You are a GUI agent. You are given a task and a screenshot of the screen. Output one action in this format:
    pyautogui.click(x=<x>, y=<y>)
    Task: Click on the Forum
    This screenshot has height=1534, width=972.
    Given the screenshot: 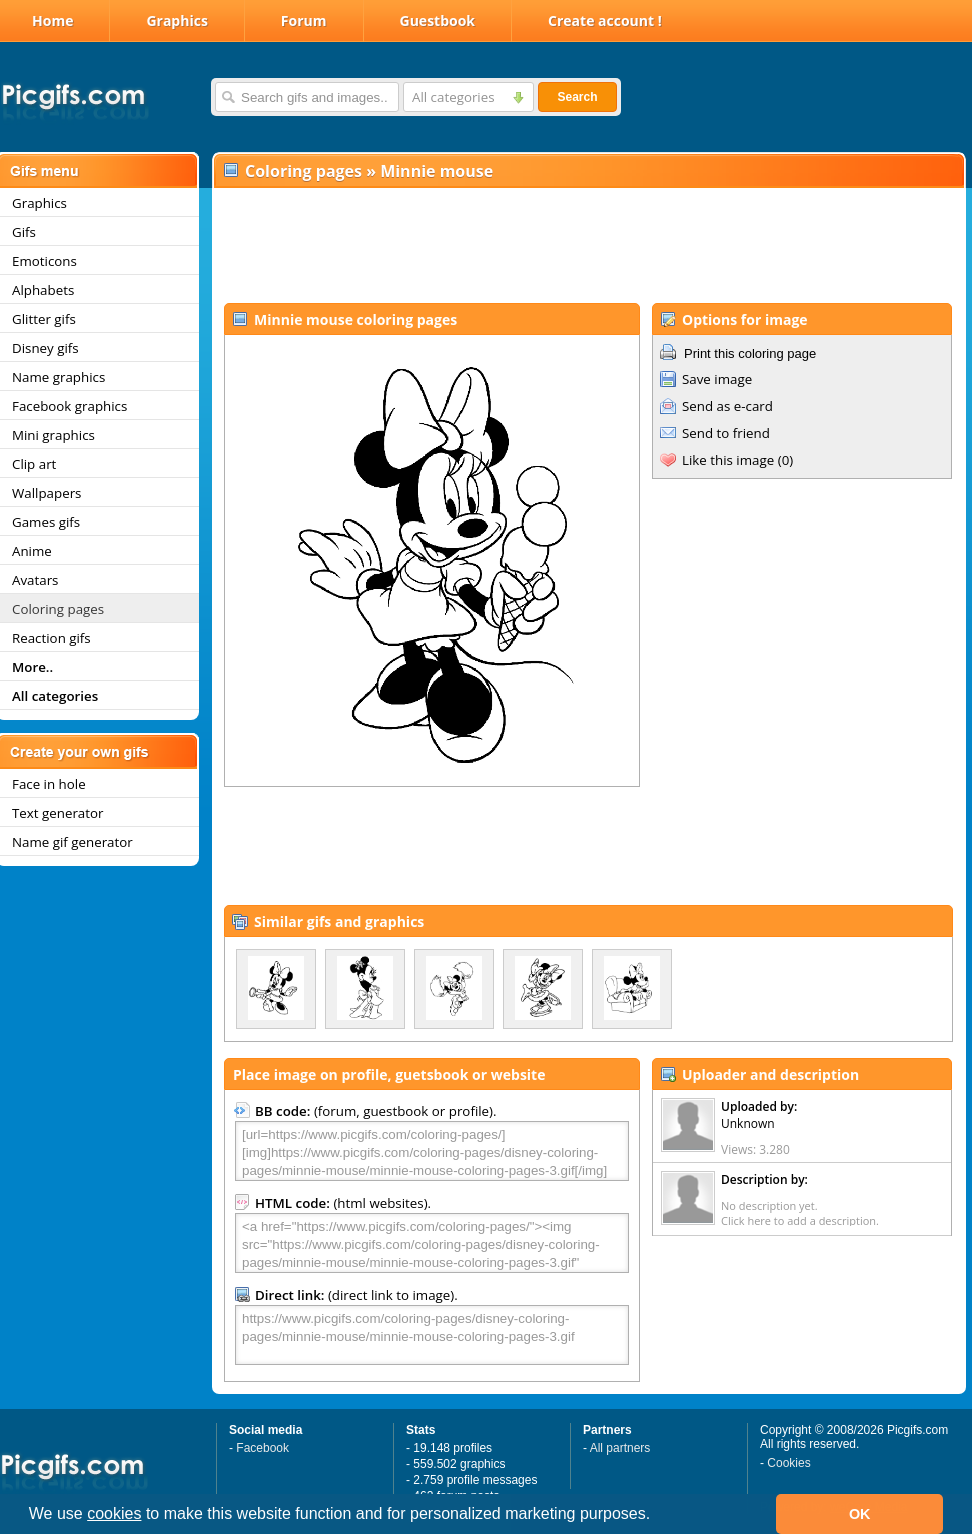 What is the action you would take?
    pyautogui.click(x=304, y=20)
    